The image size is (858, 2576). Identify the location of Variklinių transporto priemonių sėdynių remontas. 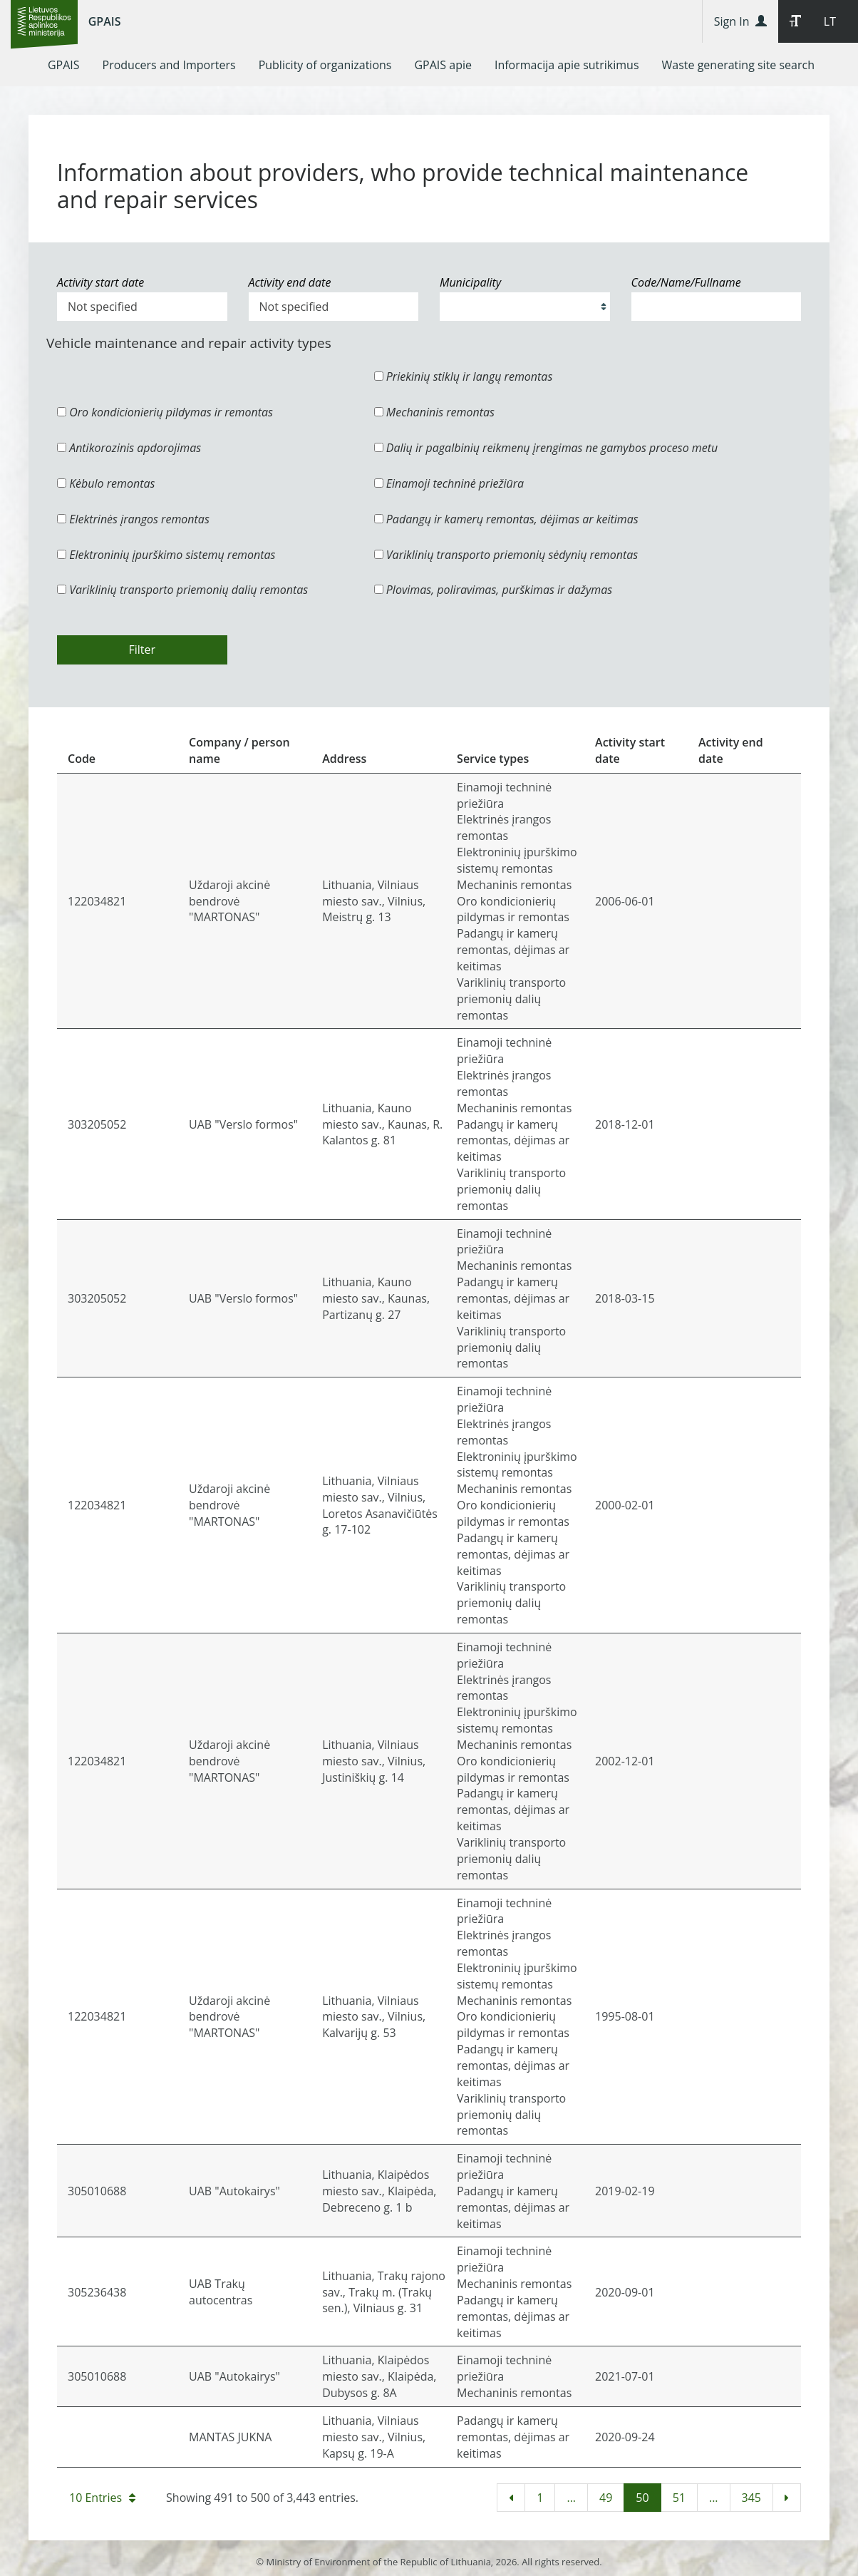
(506, 555).